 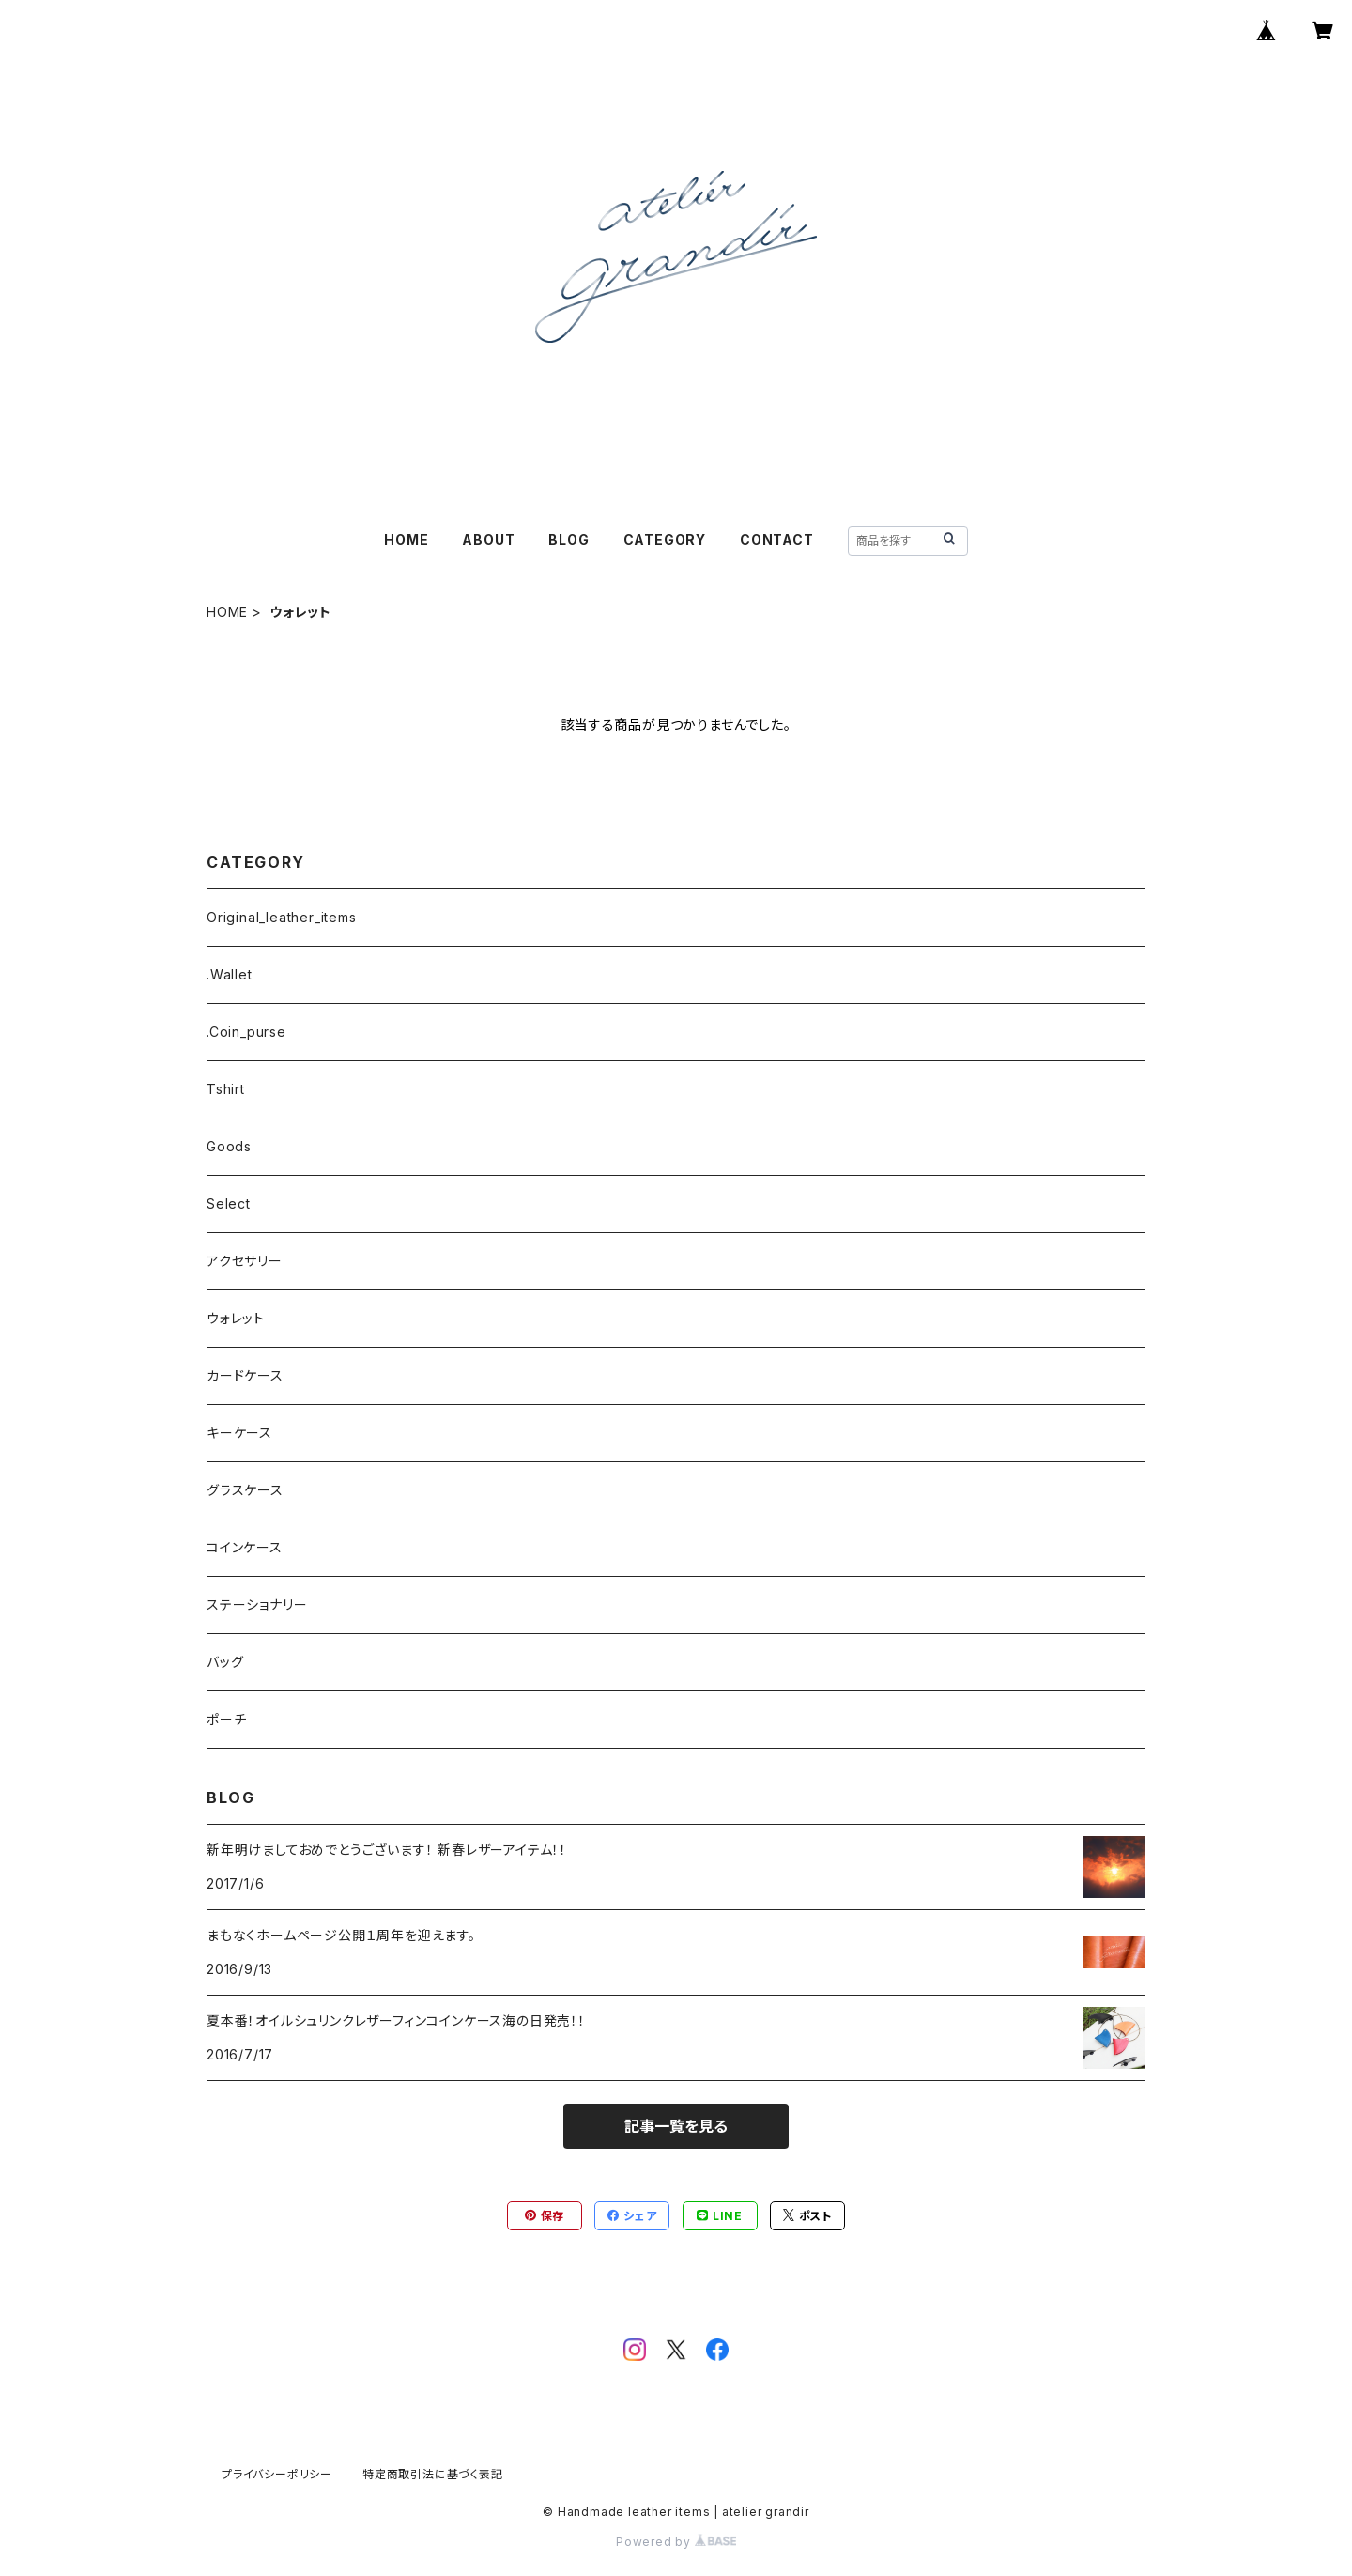 I want to click on Goods, so click(x=229, y=1146).